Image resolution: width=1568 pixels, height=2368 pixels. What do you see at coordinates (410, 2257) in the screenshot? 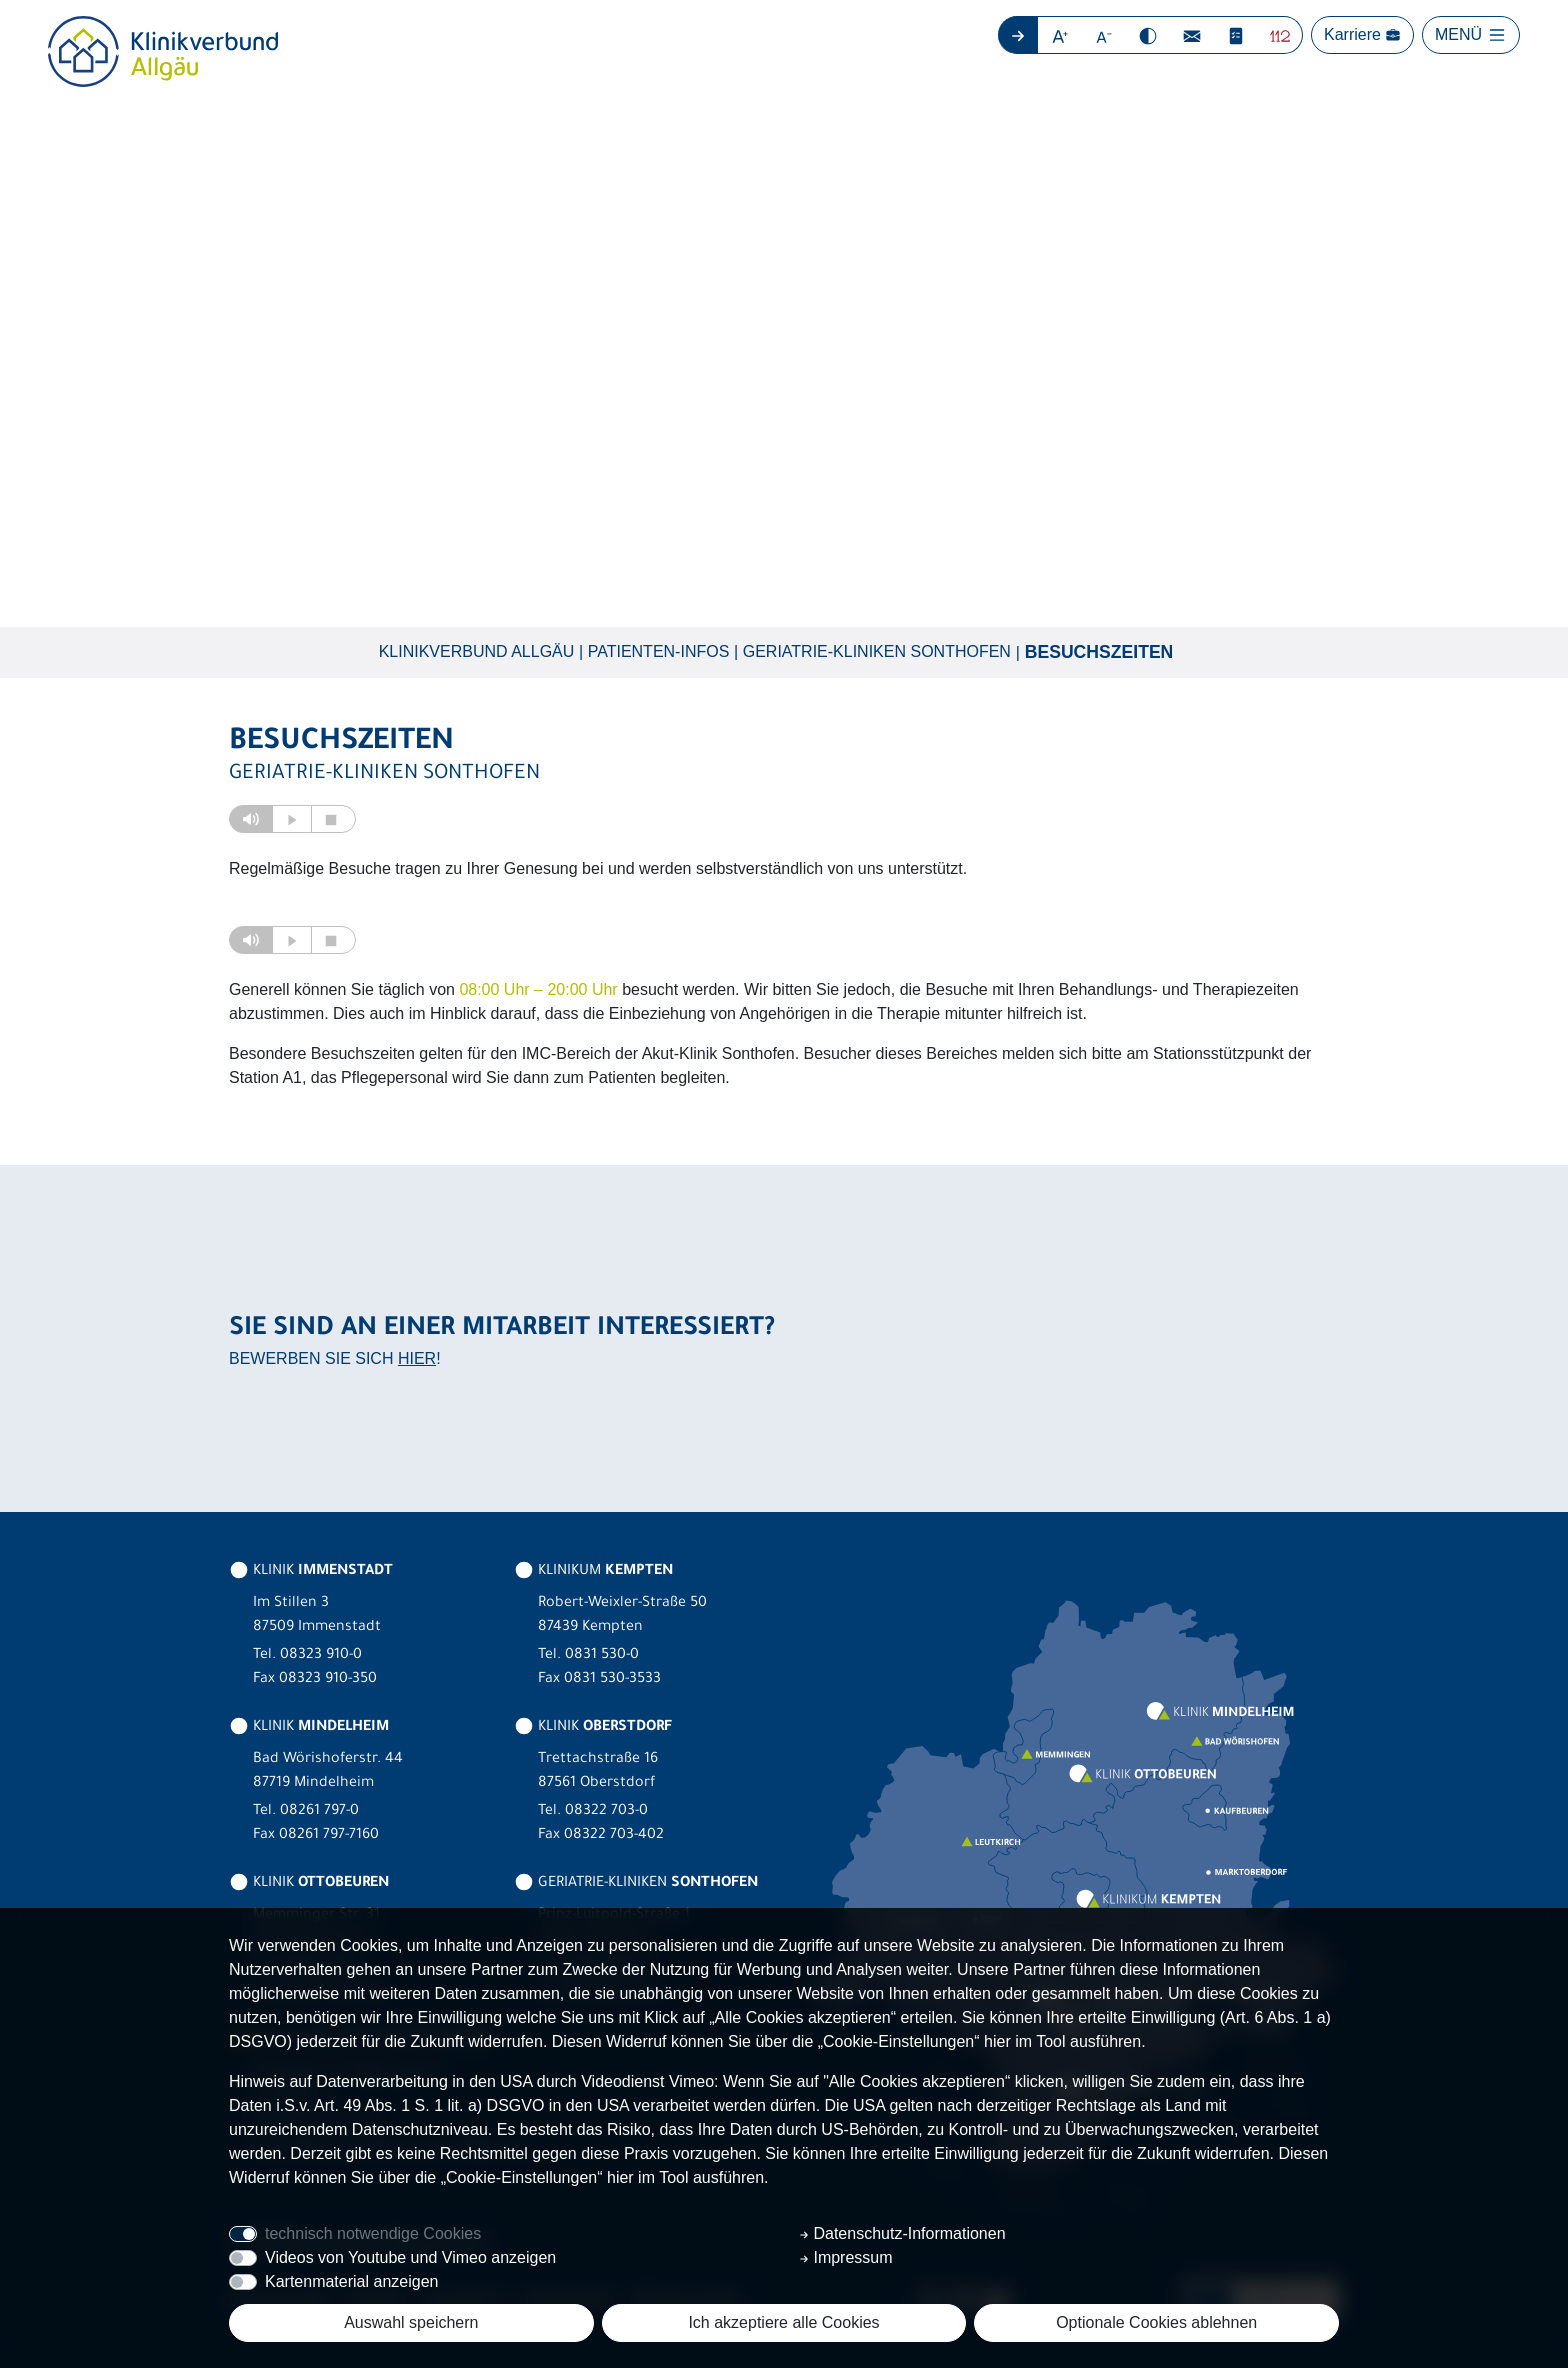
I see `Videos von Youtube und Vimeo anzeigen` at bounding box center [410, 2257].